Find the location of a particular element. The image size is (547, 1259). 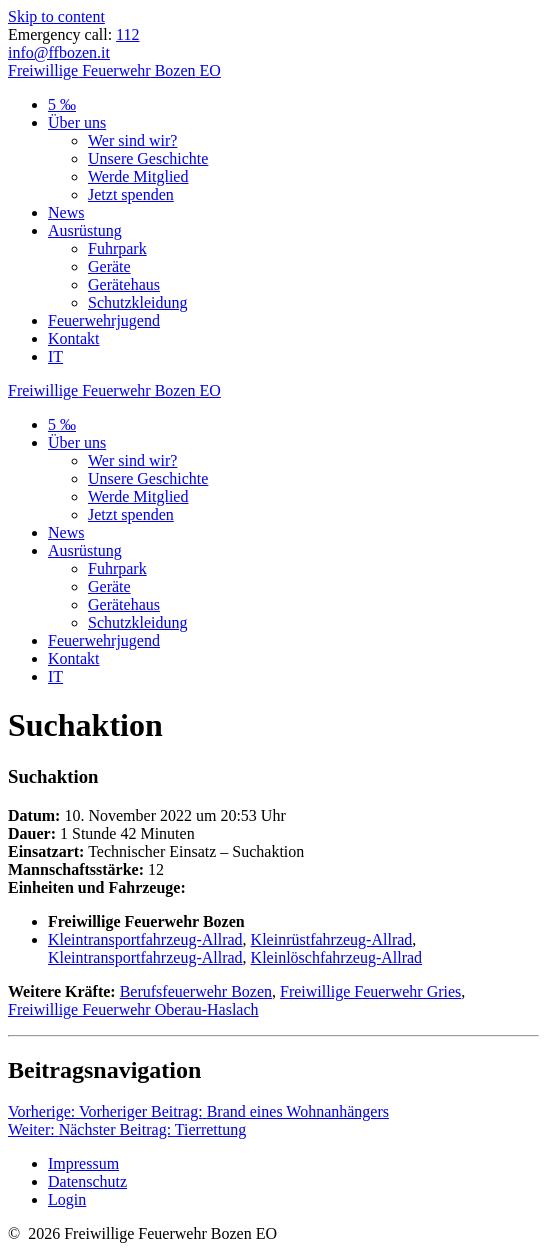

Wer sind wir? is located at coordinates (132, 140).